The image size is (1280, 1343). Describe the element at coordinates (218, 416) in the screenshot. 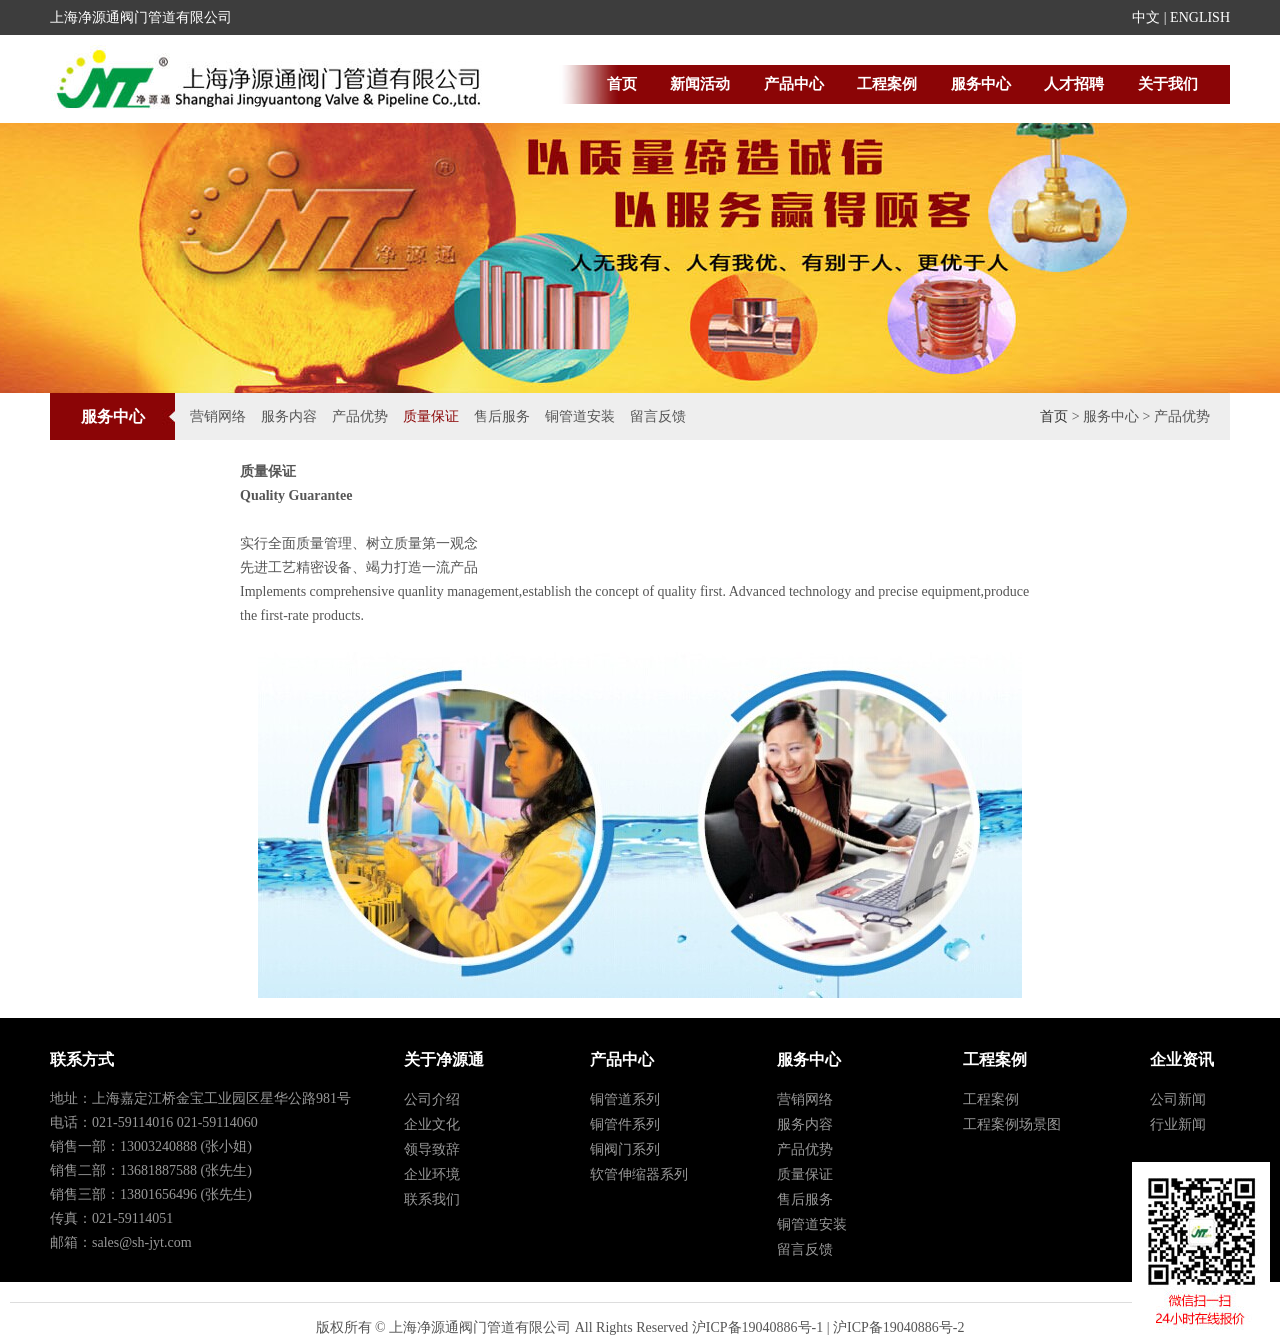

I see `营销网络` at that location.